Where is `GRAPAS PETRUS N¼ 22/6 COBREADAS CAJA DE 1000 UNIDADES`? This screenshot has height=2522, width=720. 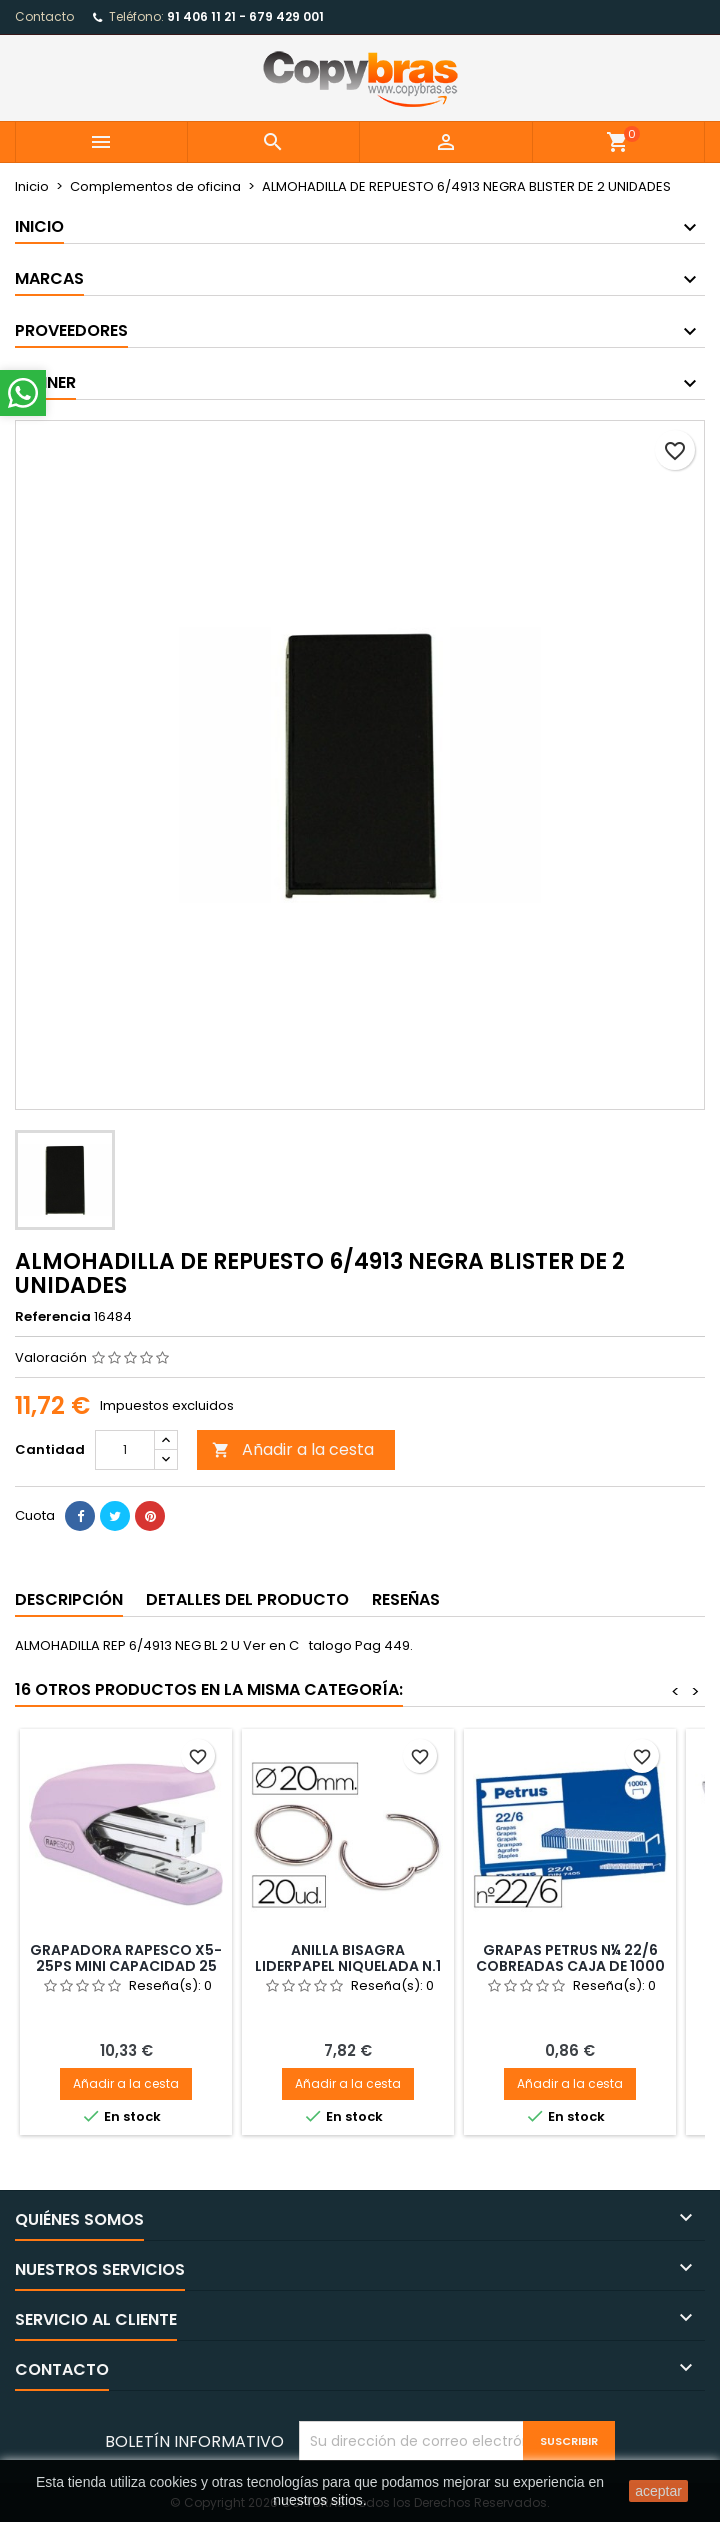
GRAPAS PETRUS N¼ 22/6 COBREADAS CAJA DE 1000 UNIDADES is located at coordinates (570, 1966).